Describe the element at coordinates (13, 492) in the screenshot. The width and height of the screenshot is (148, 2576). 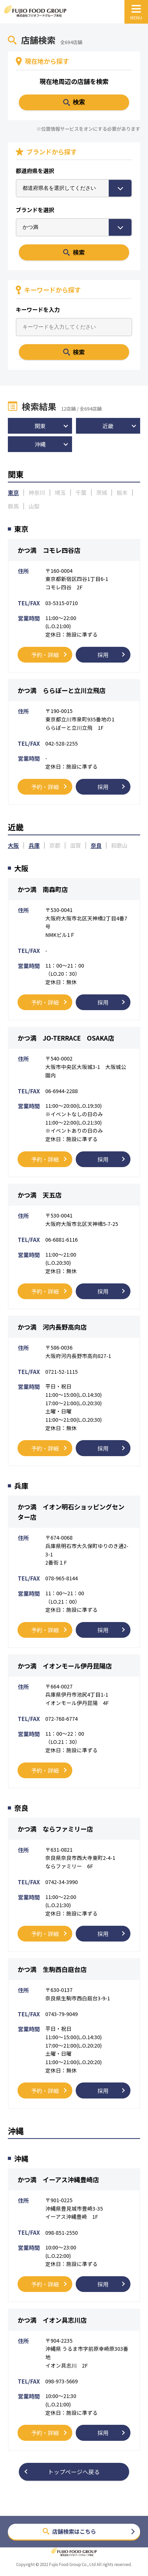
I see `東京` at that location.